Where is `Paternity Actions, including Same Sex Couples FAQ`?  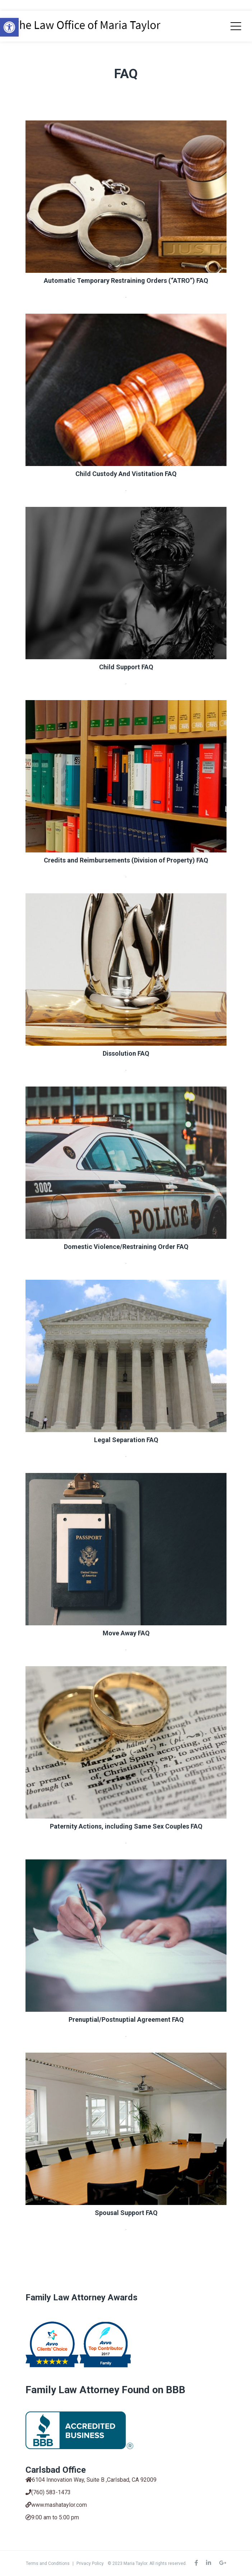
Paternity Actions, including Same Sex Couples FAQ is located at coordinates (126, 1826).